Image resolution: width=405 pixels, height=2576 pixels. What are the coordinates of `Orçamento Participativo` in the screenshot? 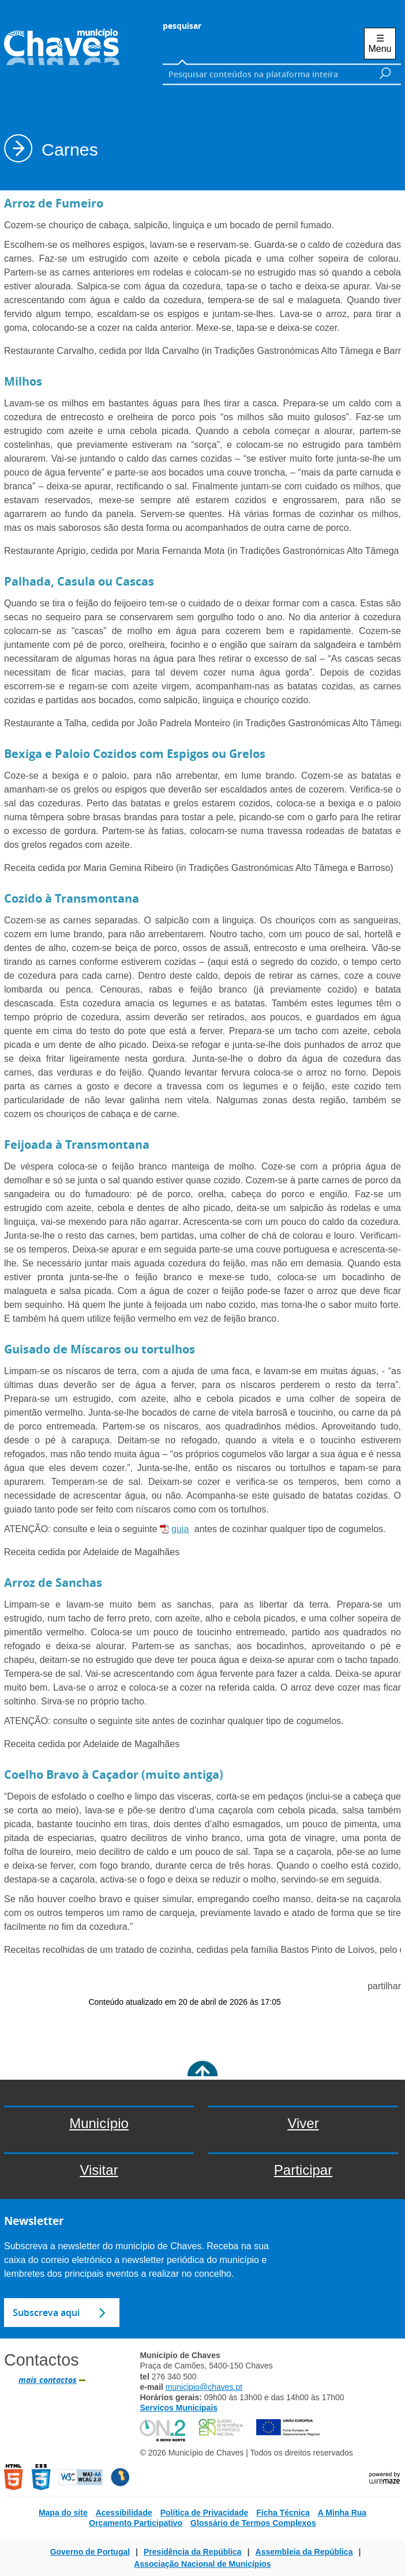 It's located at (135, 2523).